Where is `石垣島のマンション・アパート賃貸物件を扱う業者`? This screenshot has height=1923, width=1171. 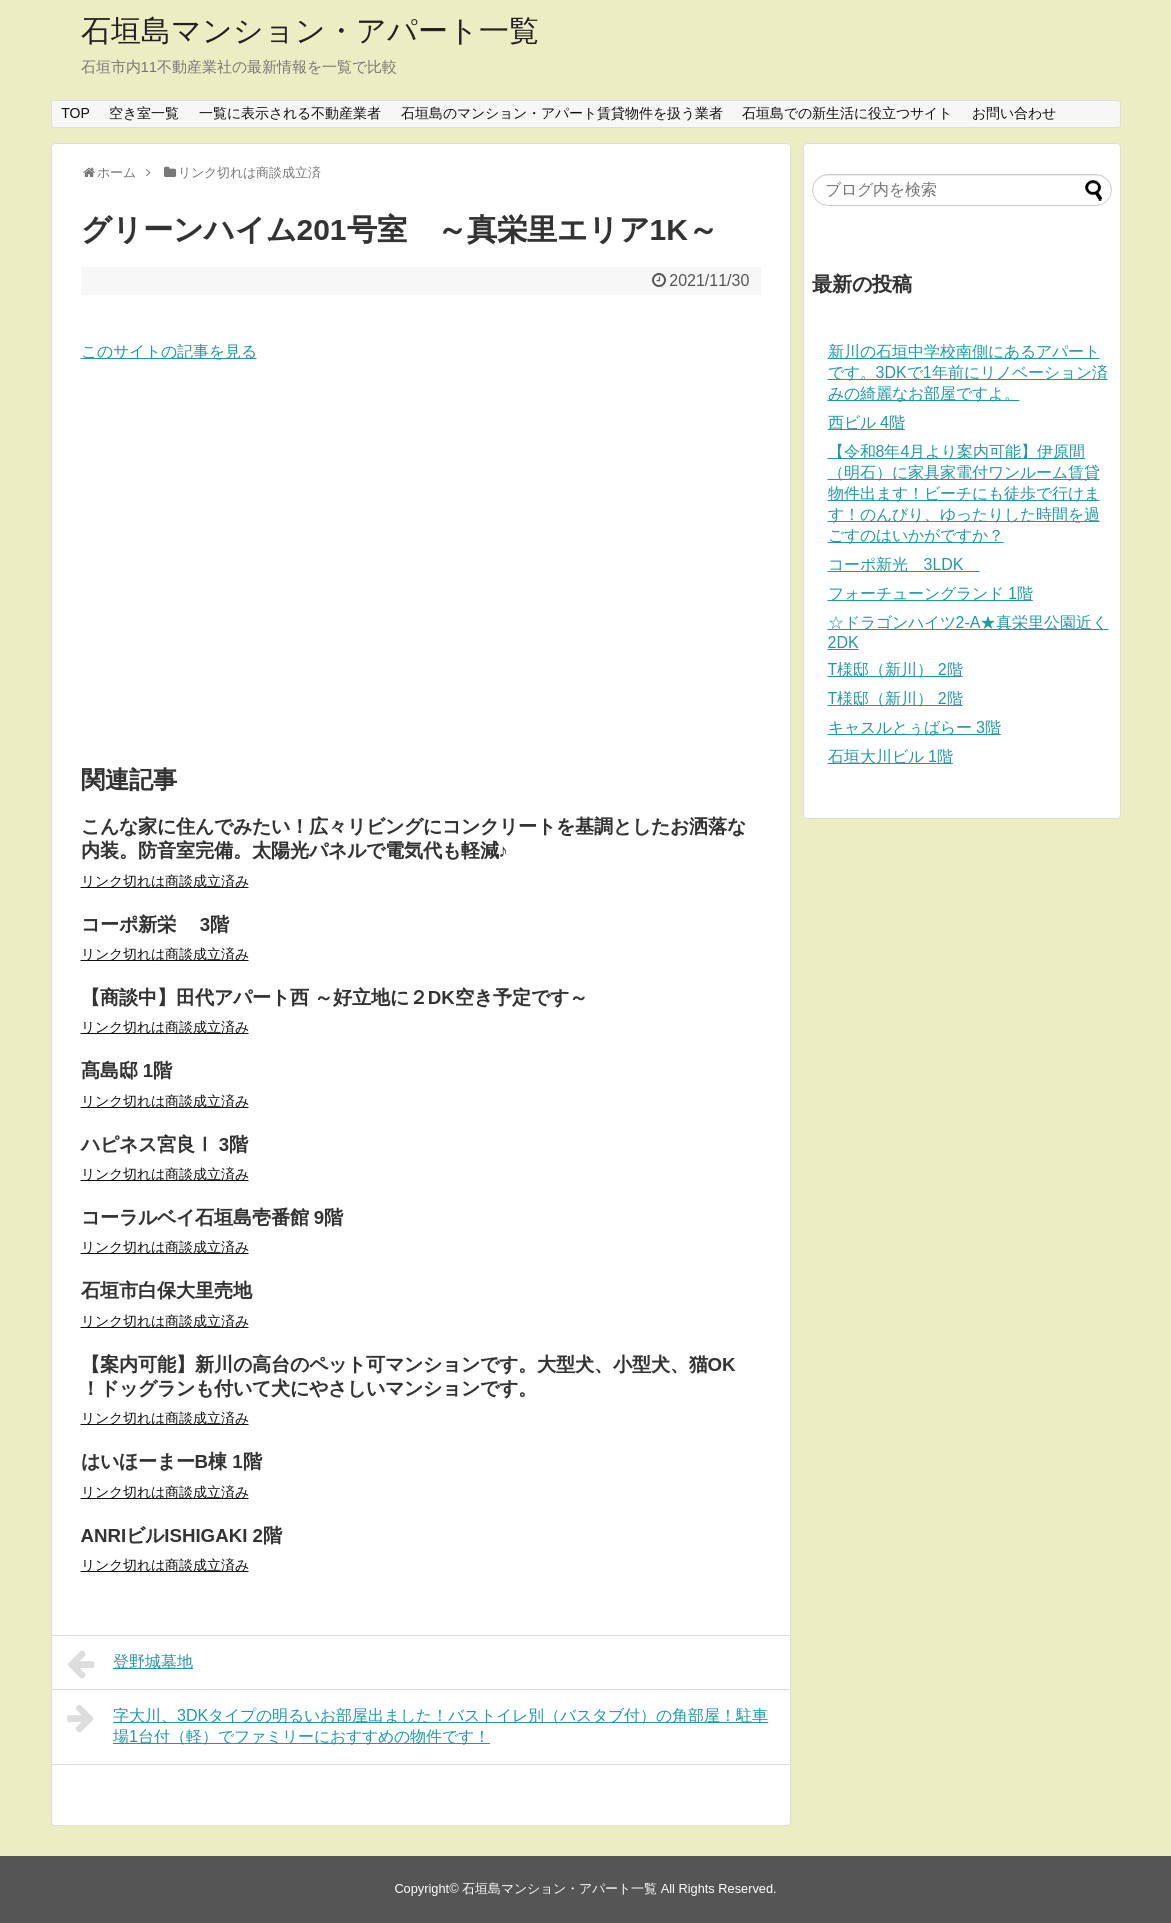 石垣島のマンション・アパート賃貸物件を扱う業者 is located at coordinates (562, 113).